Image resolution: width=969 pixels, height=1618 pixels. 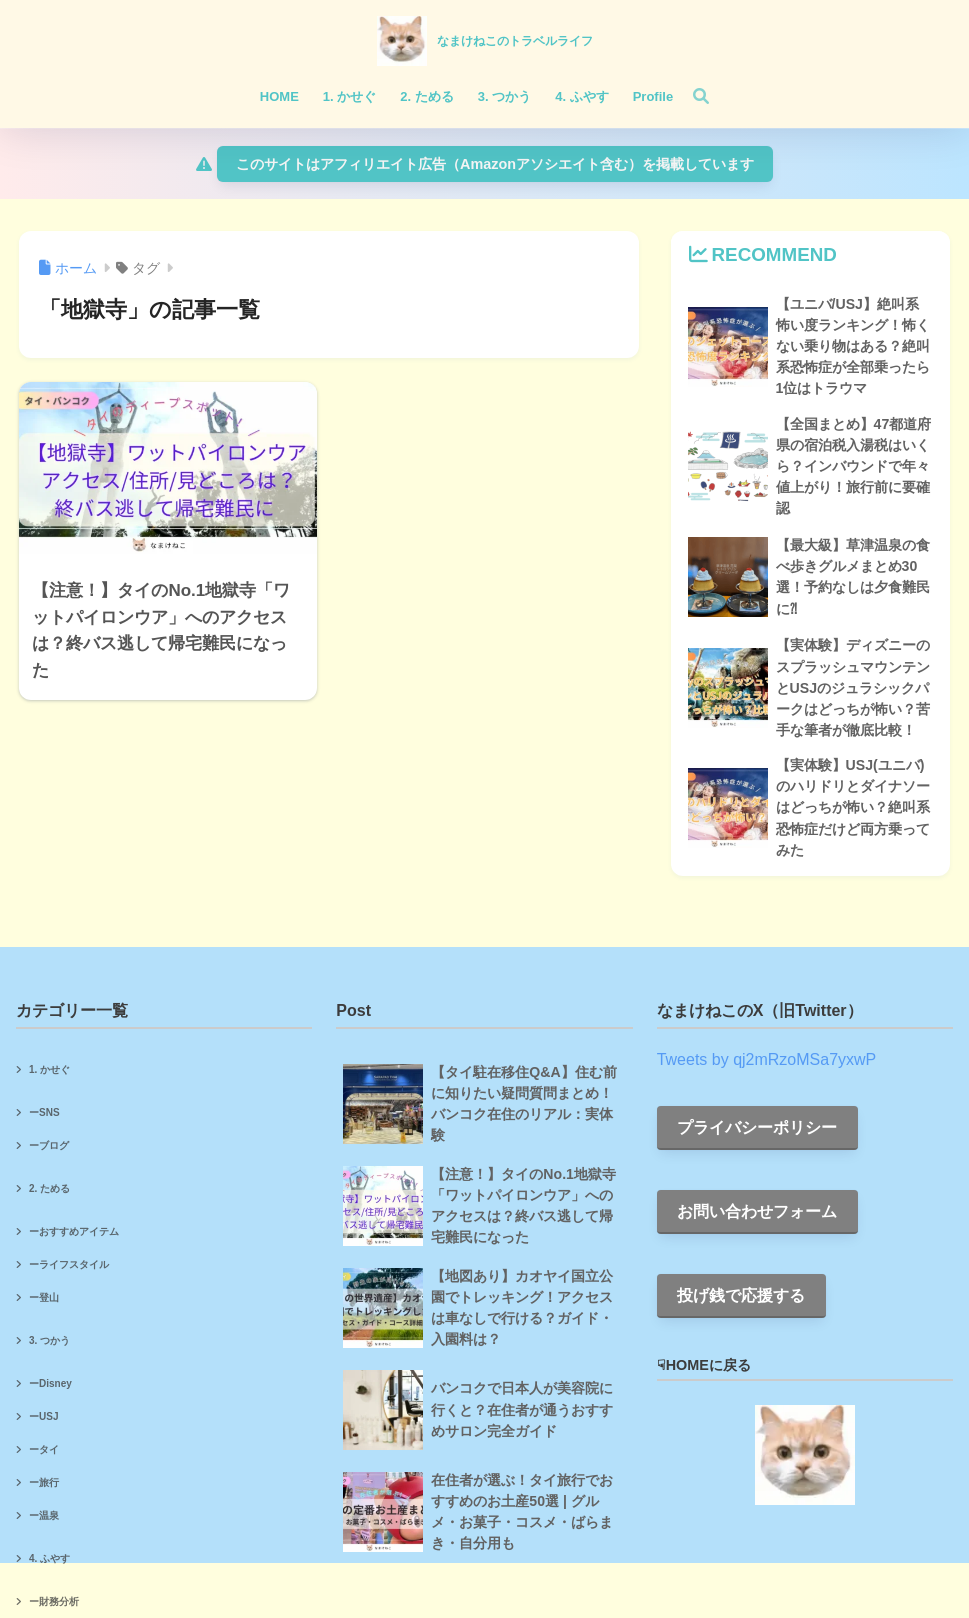 I want to click on ーUSJ, so click(x=43, y=1416).